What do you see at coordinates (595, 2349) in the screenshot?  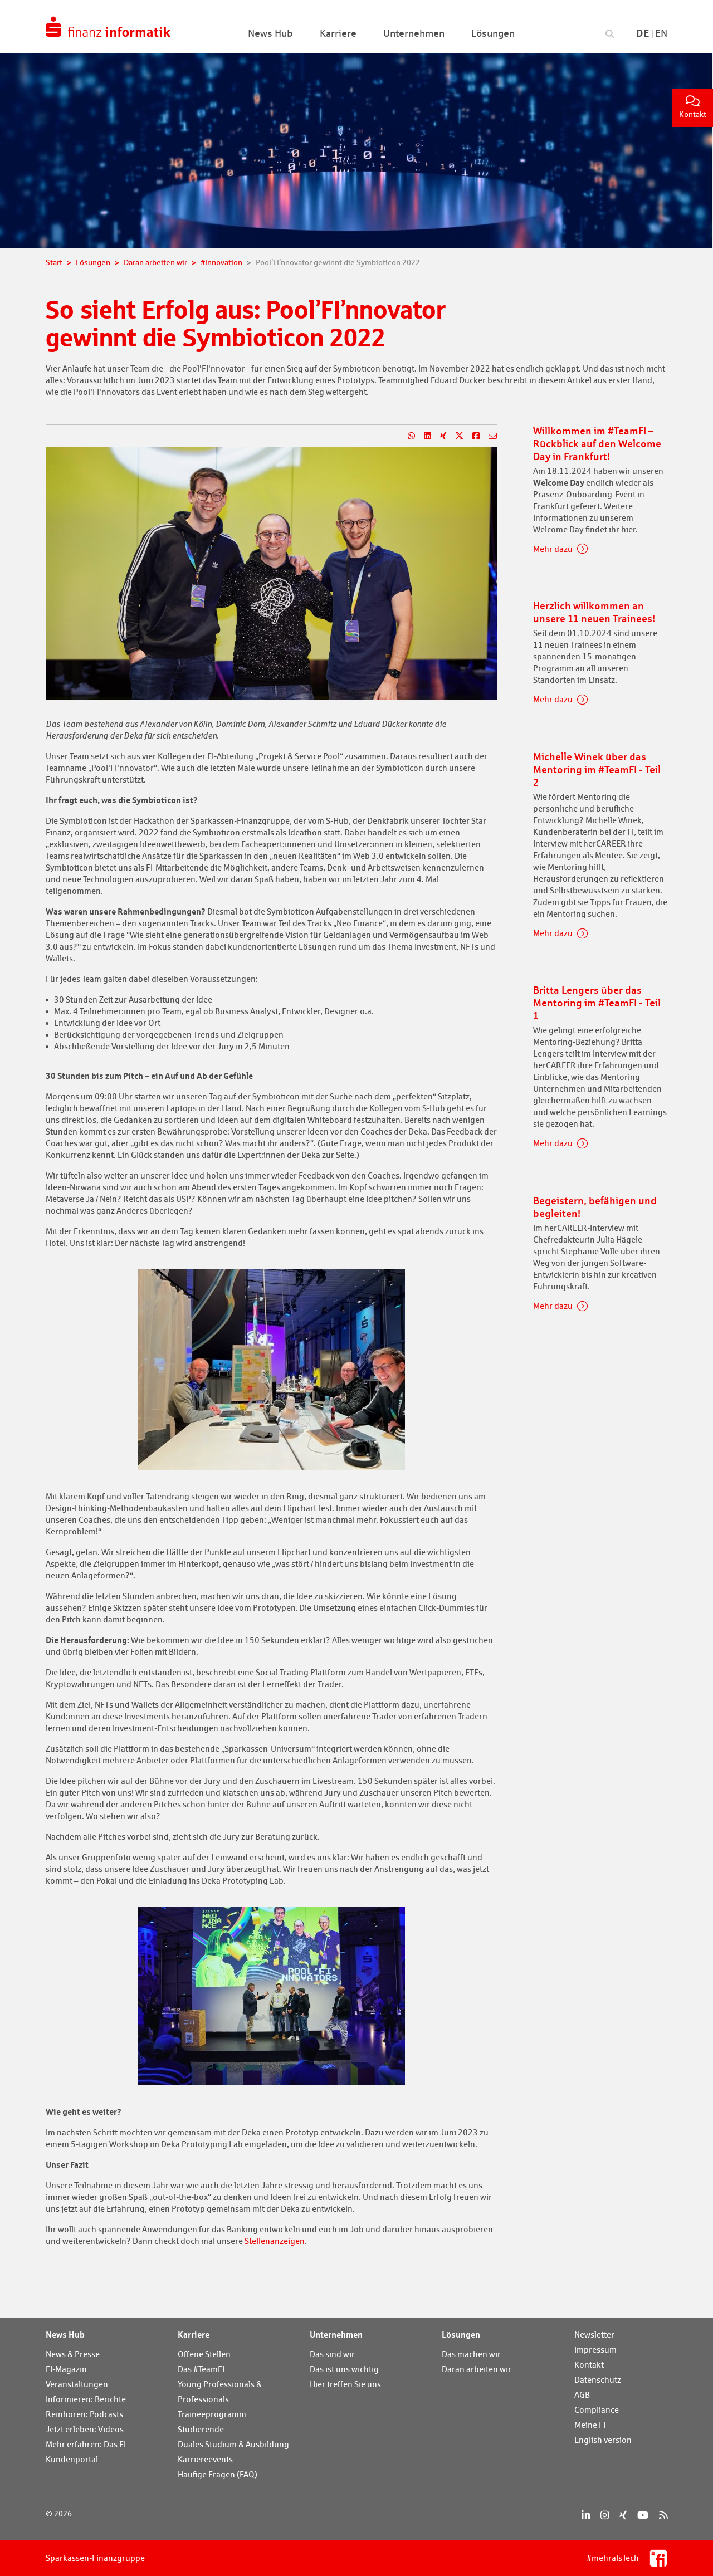 I see `Impressum` at bounding box center [595, 2349].